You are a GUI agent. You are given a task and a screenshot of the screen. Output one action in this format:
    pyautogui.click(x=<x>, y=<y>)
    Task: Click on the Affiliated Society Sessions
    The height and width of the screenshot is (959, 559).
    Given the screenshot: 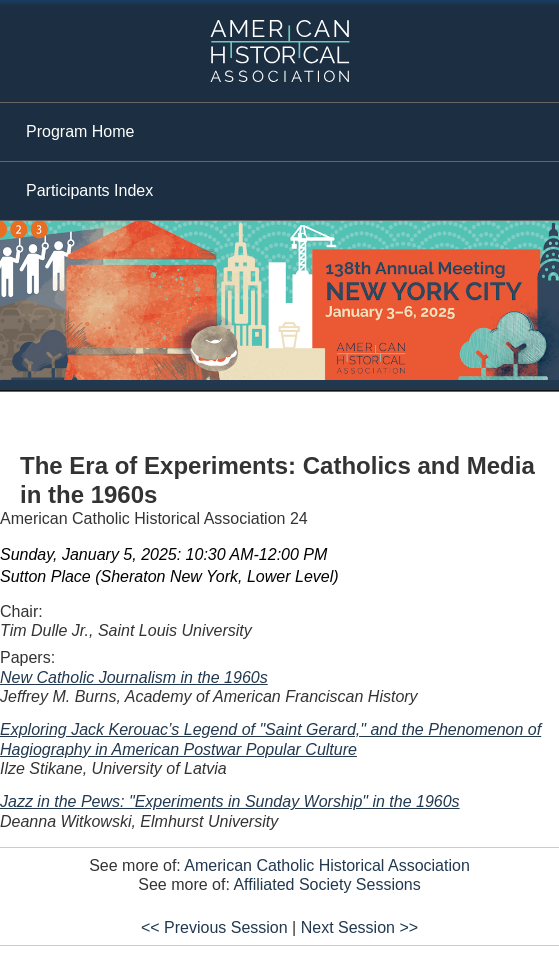 What is the action you would take?
    pyautogui.click(x=326, y=884)
    